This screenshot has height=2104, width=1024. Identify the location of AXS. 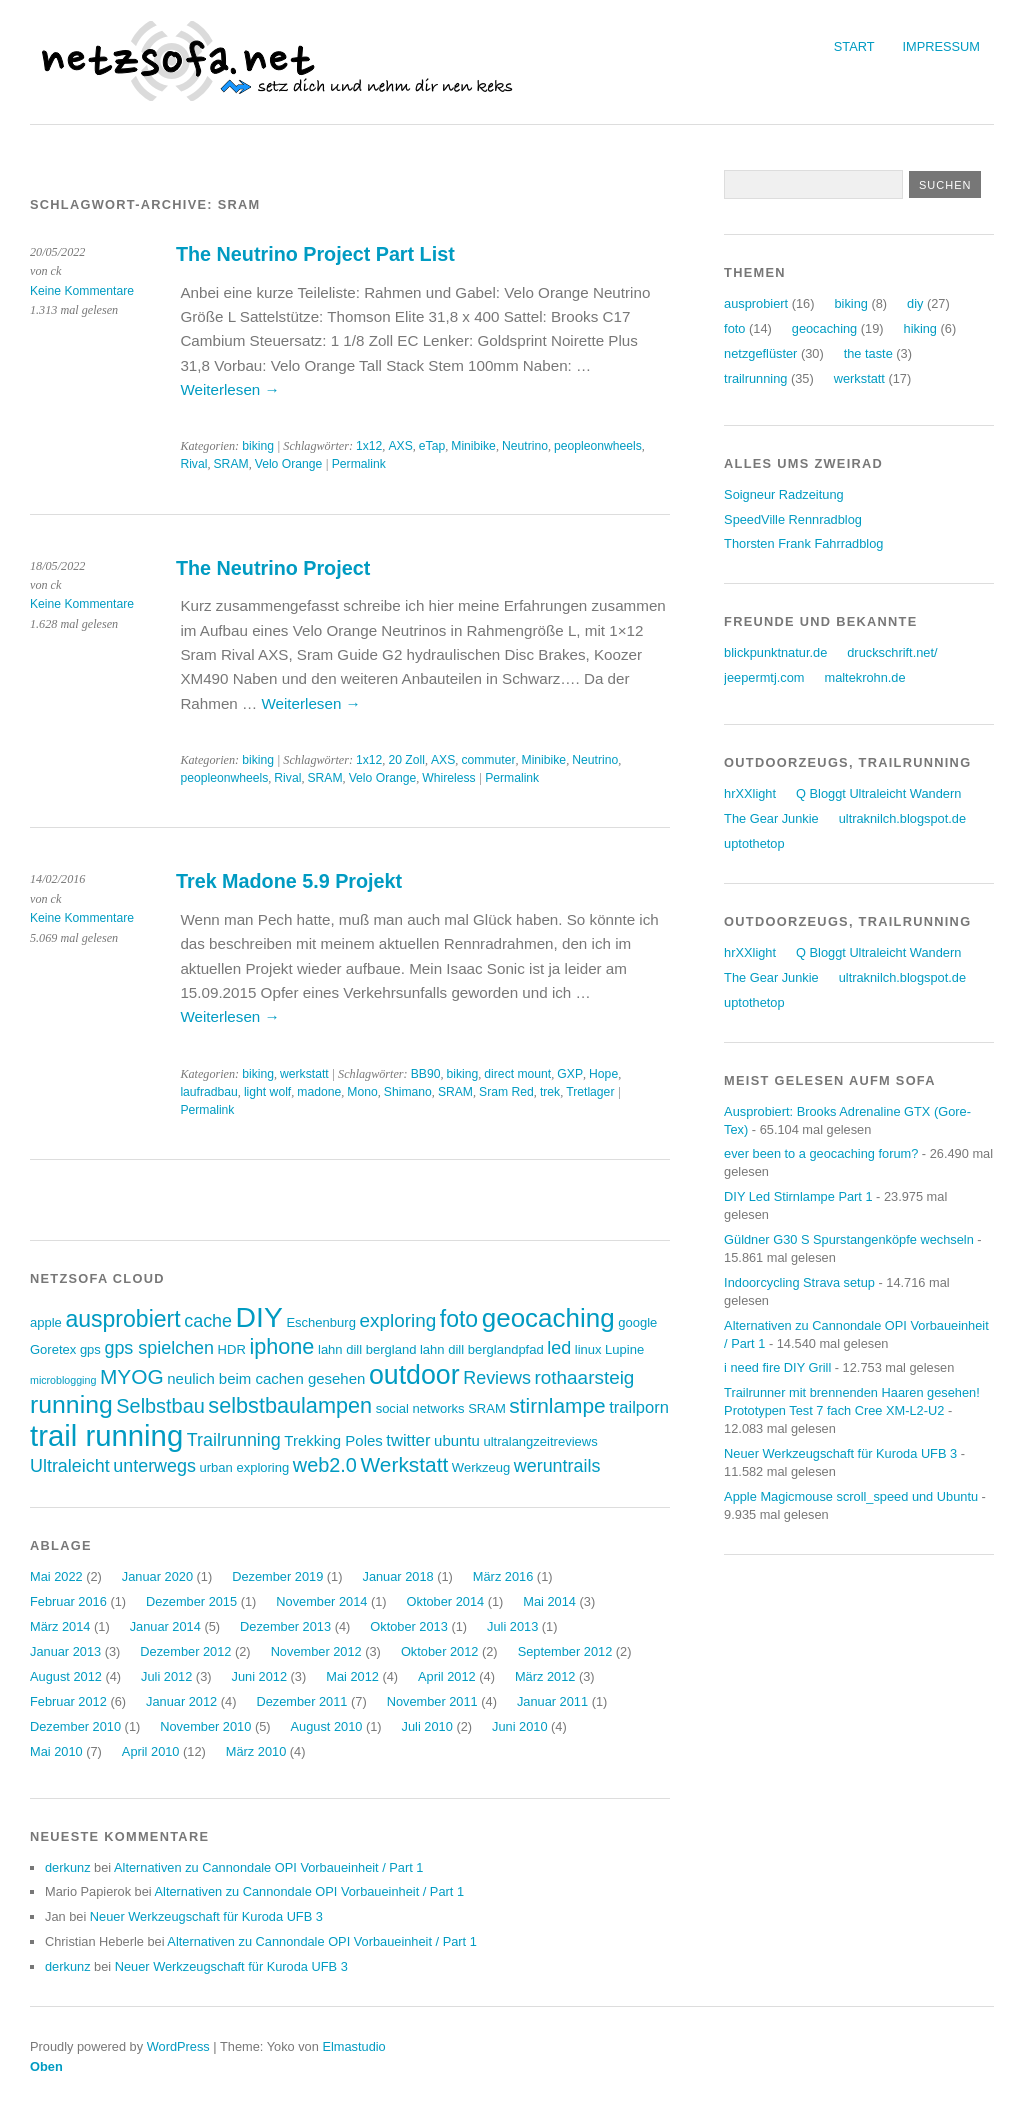
(400, 446).